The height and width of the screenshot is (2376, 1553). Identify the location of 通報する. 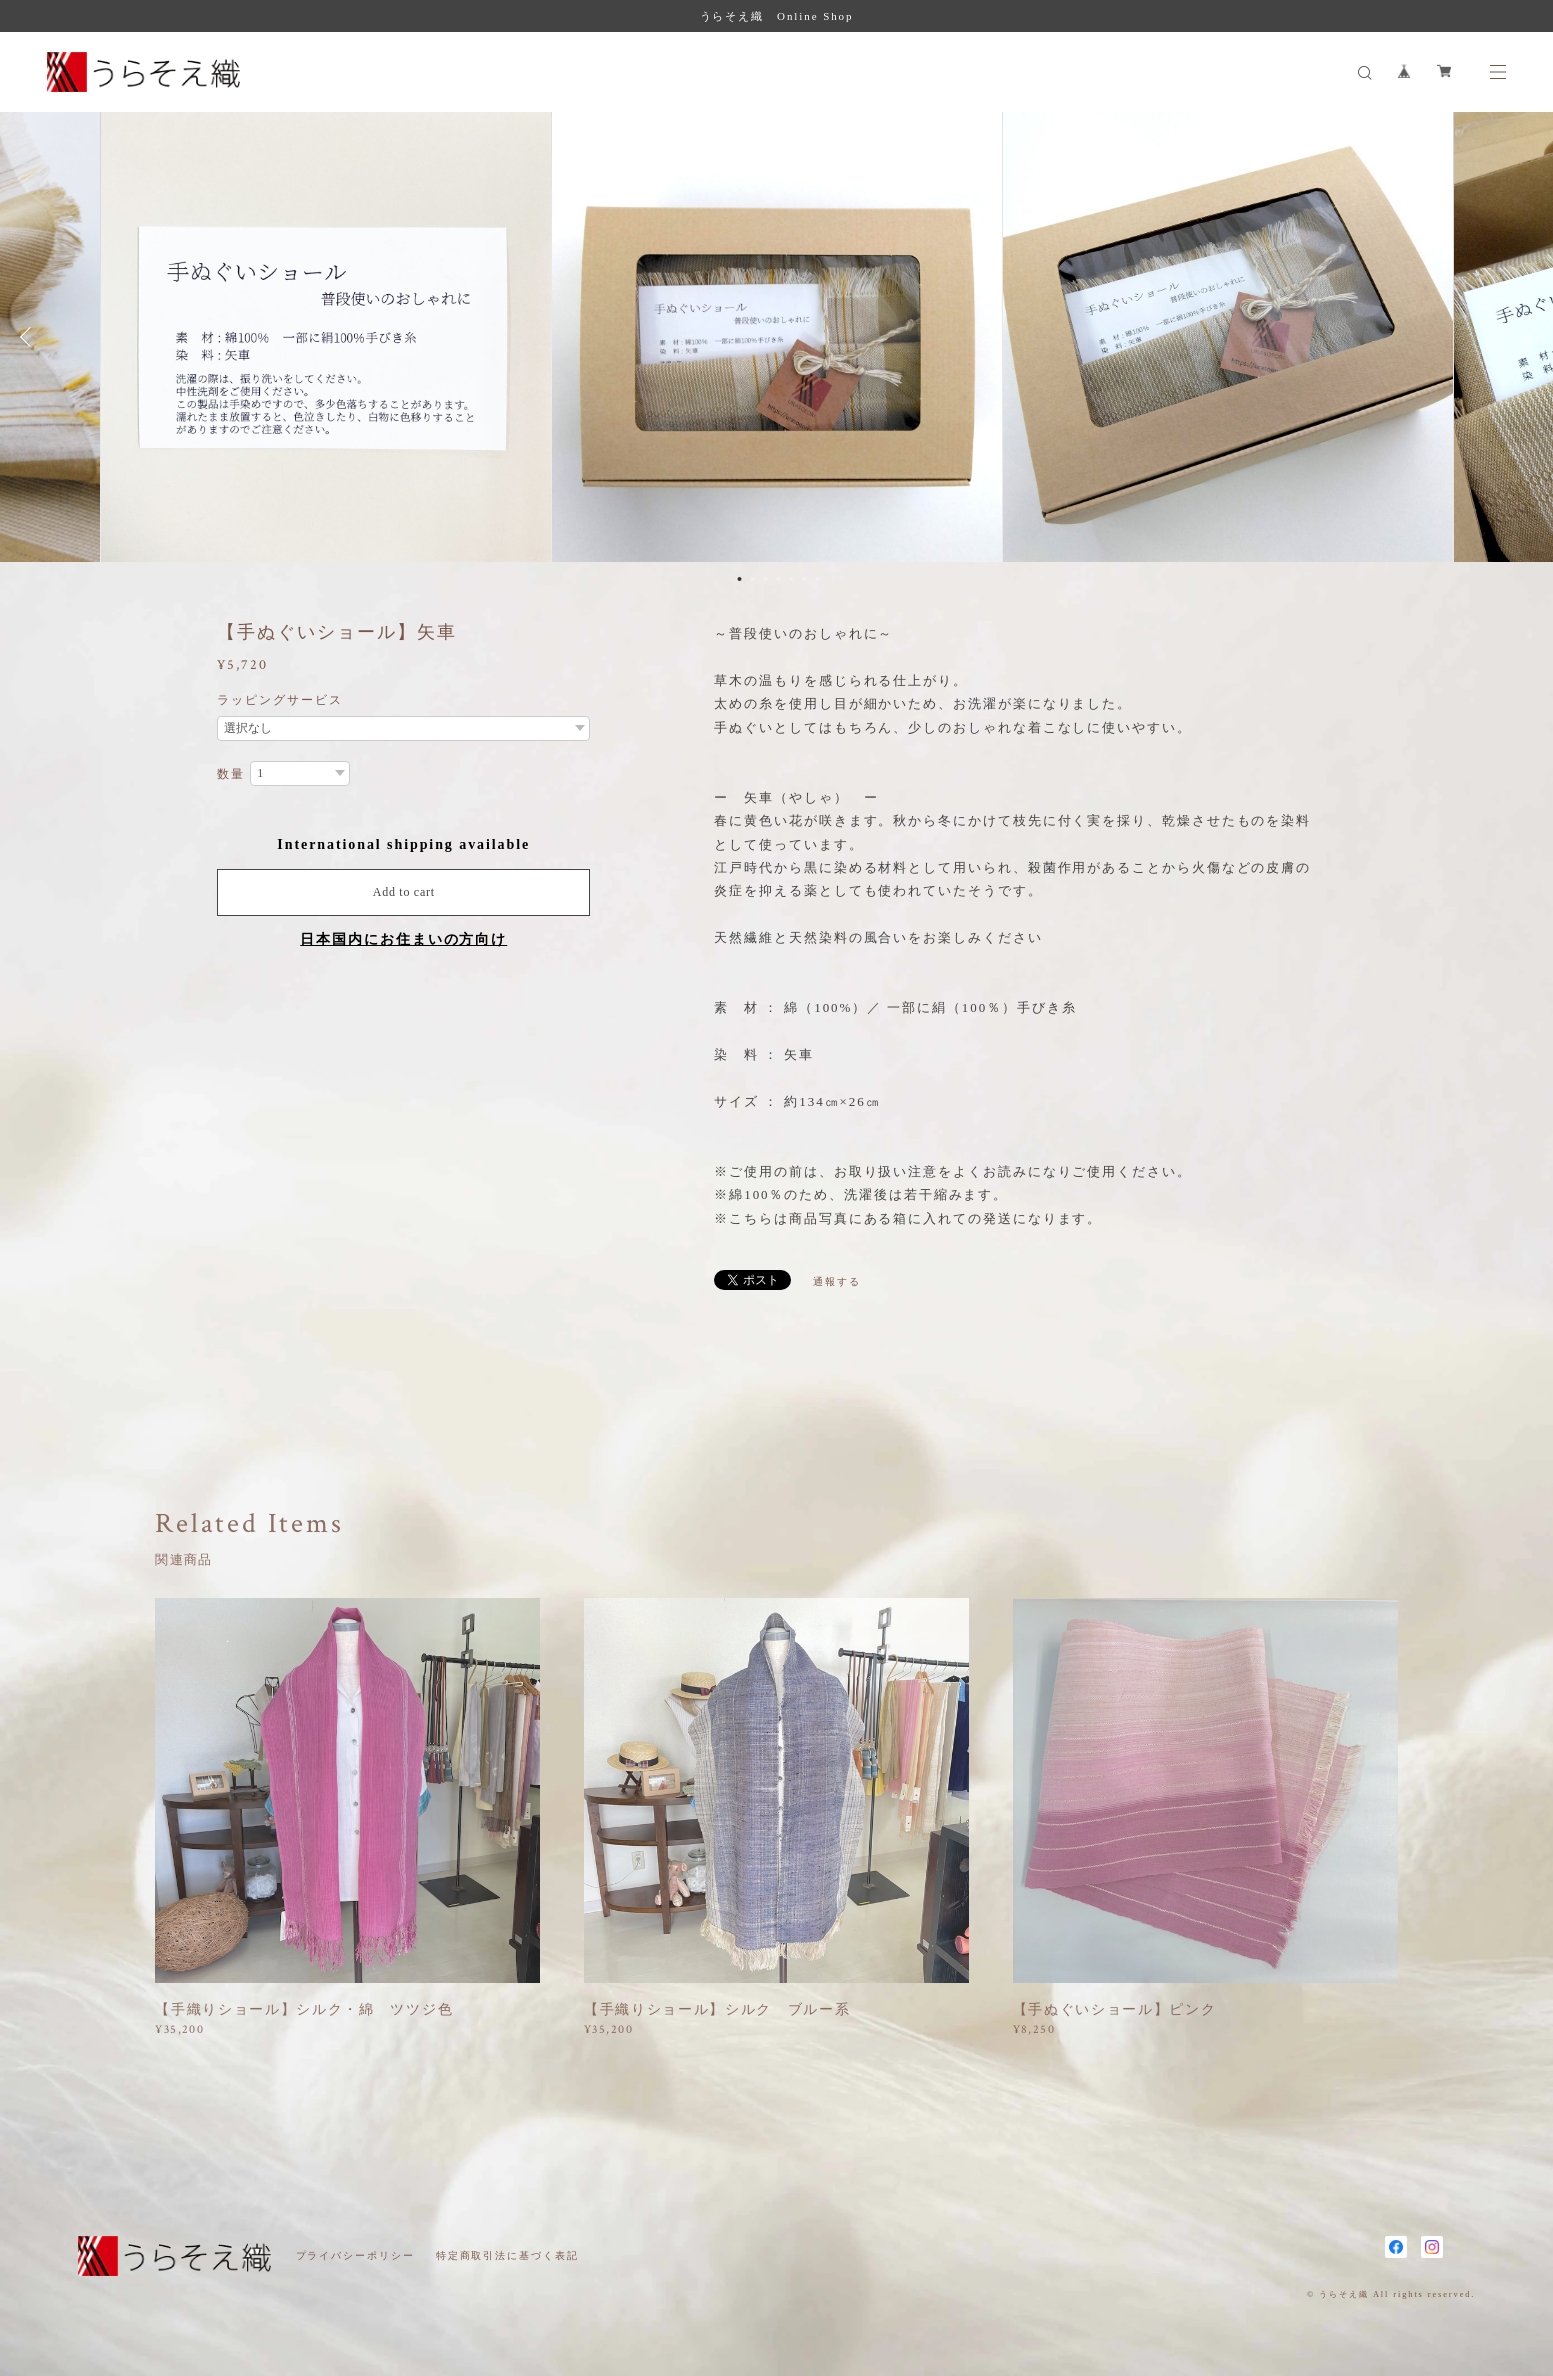
(837, 1281).